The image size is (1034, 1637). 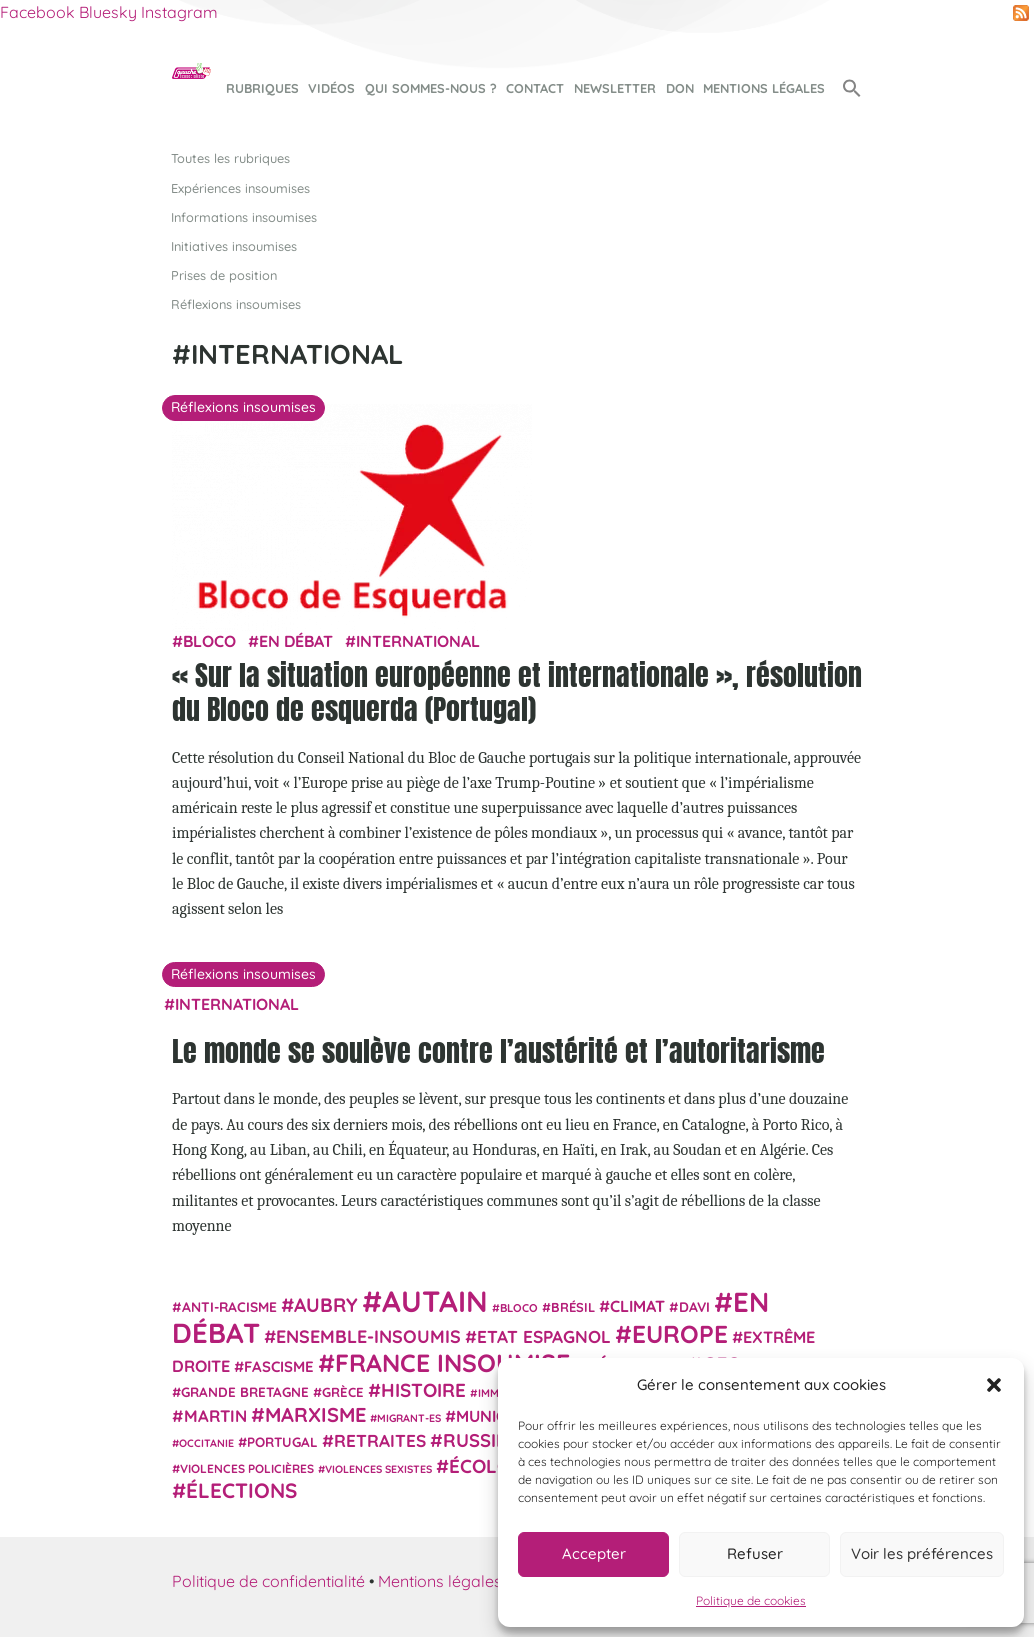 I want to click on RSS, so click(x=1021, y=13).